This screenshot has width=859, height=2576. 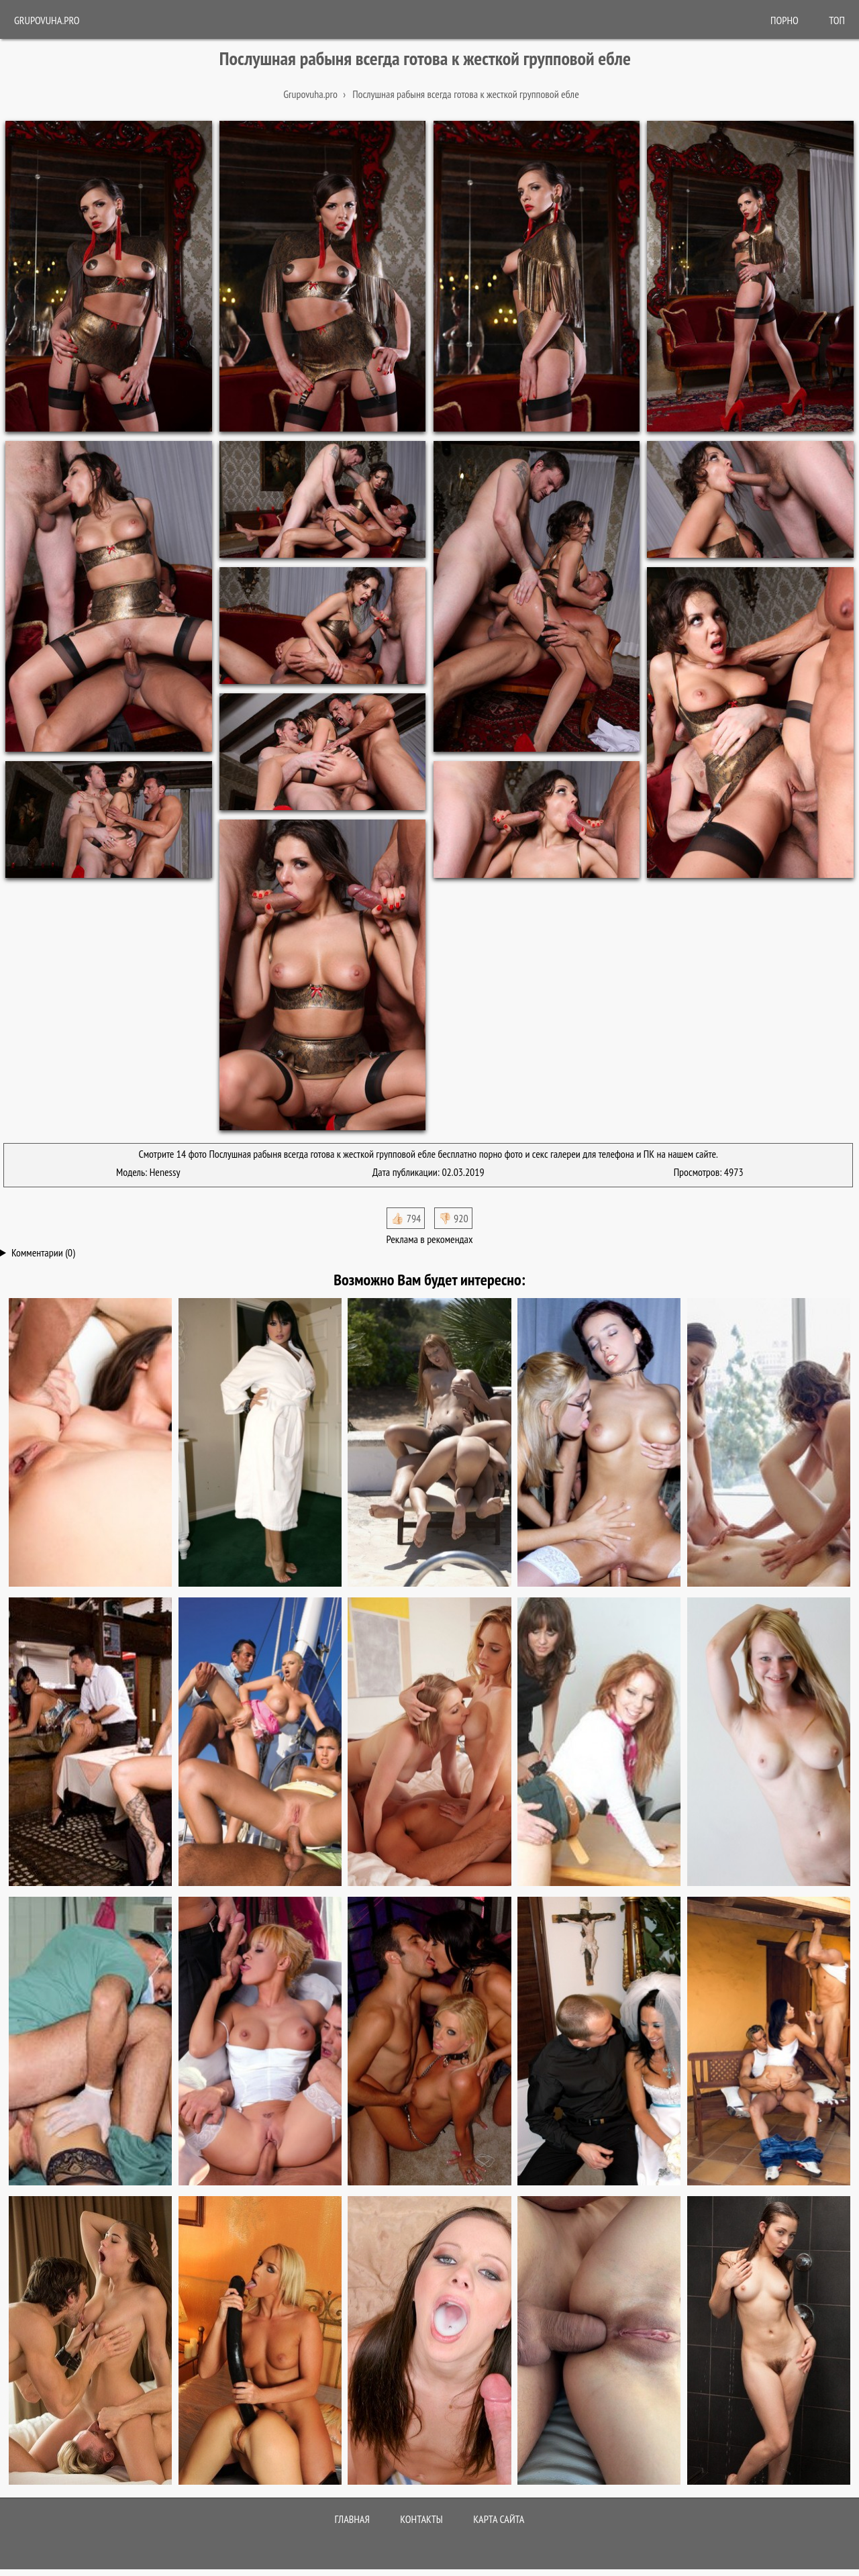 What do you see at coordinates (43, 1252) in the screenshot?
I see `Комментарии (0)` at bounding box center [43, 1252].